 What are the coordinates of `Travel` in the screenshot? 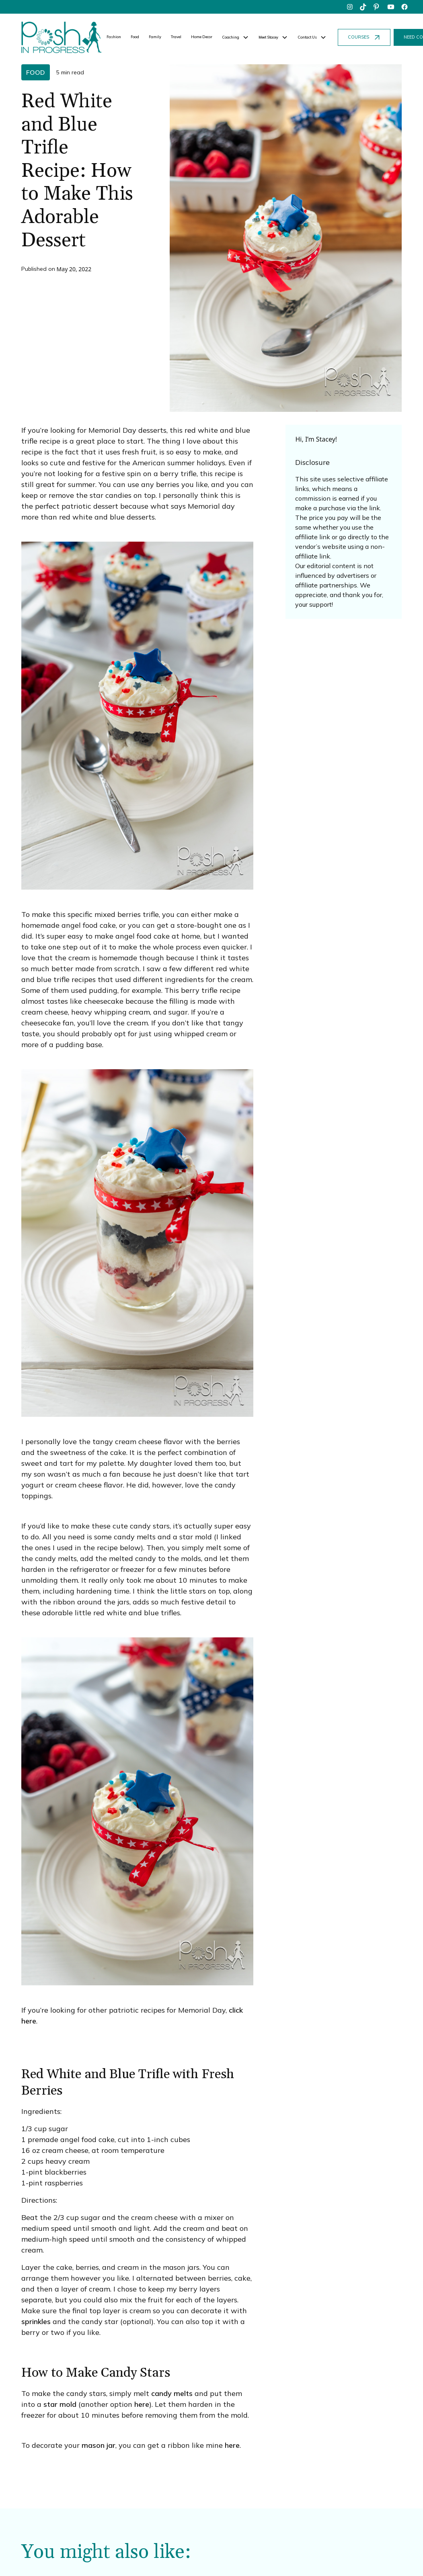 It's located at (176, 37).